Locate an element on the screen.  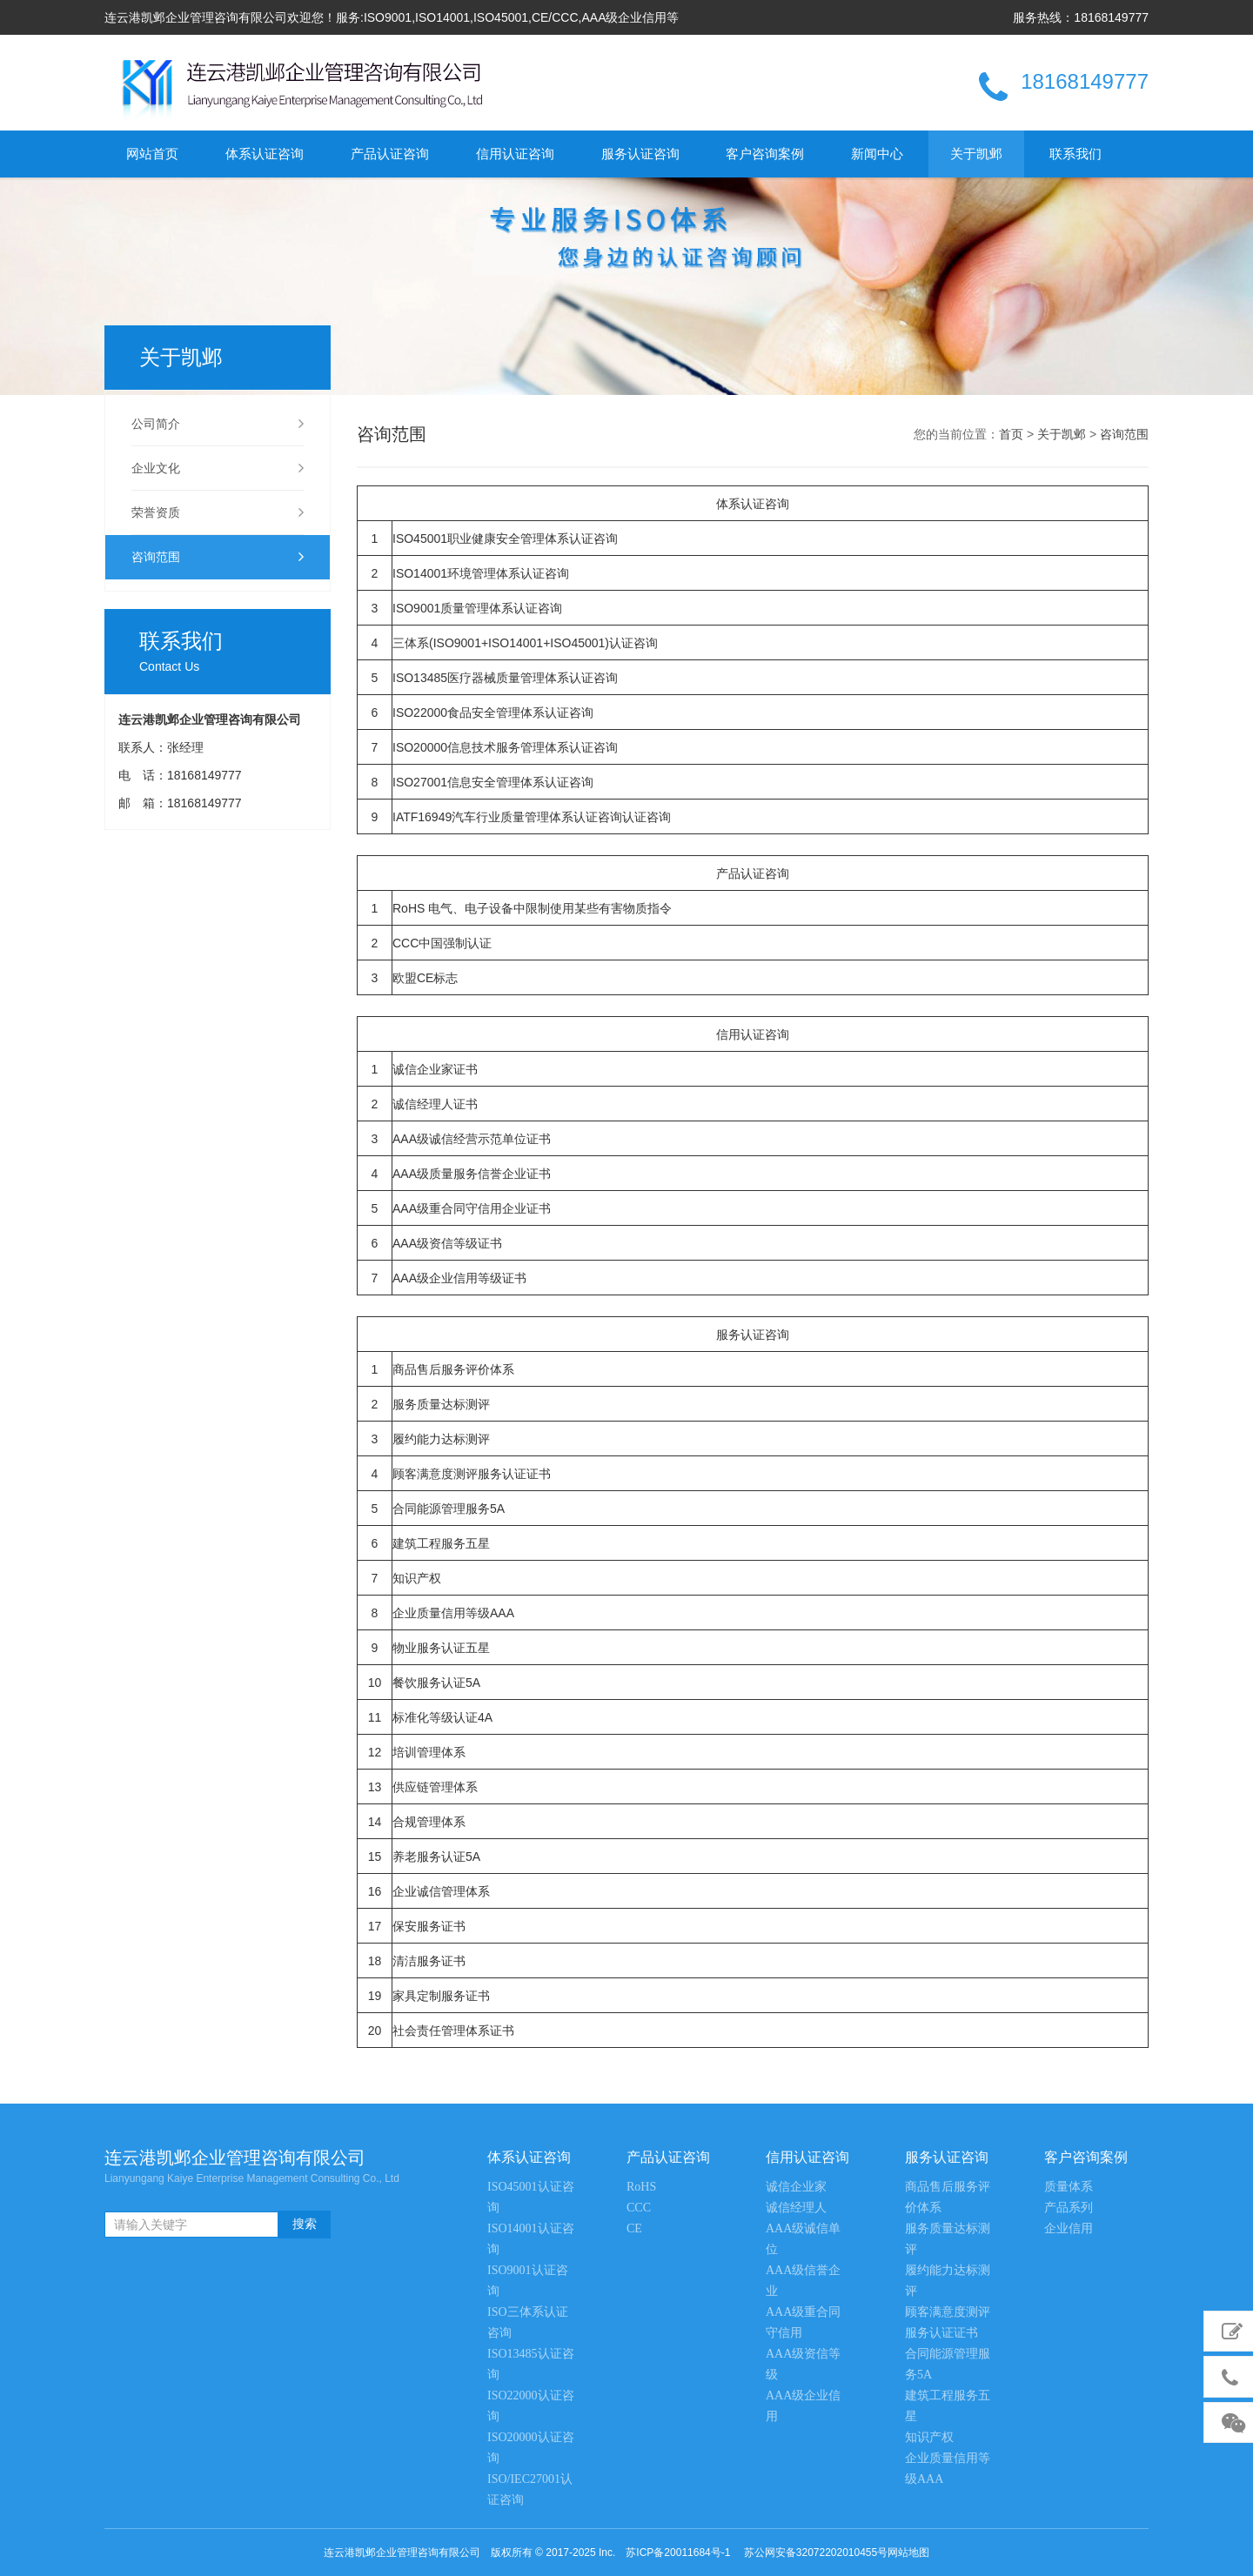
联系我们 is located at coordinates (1075, 153).